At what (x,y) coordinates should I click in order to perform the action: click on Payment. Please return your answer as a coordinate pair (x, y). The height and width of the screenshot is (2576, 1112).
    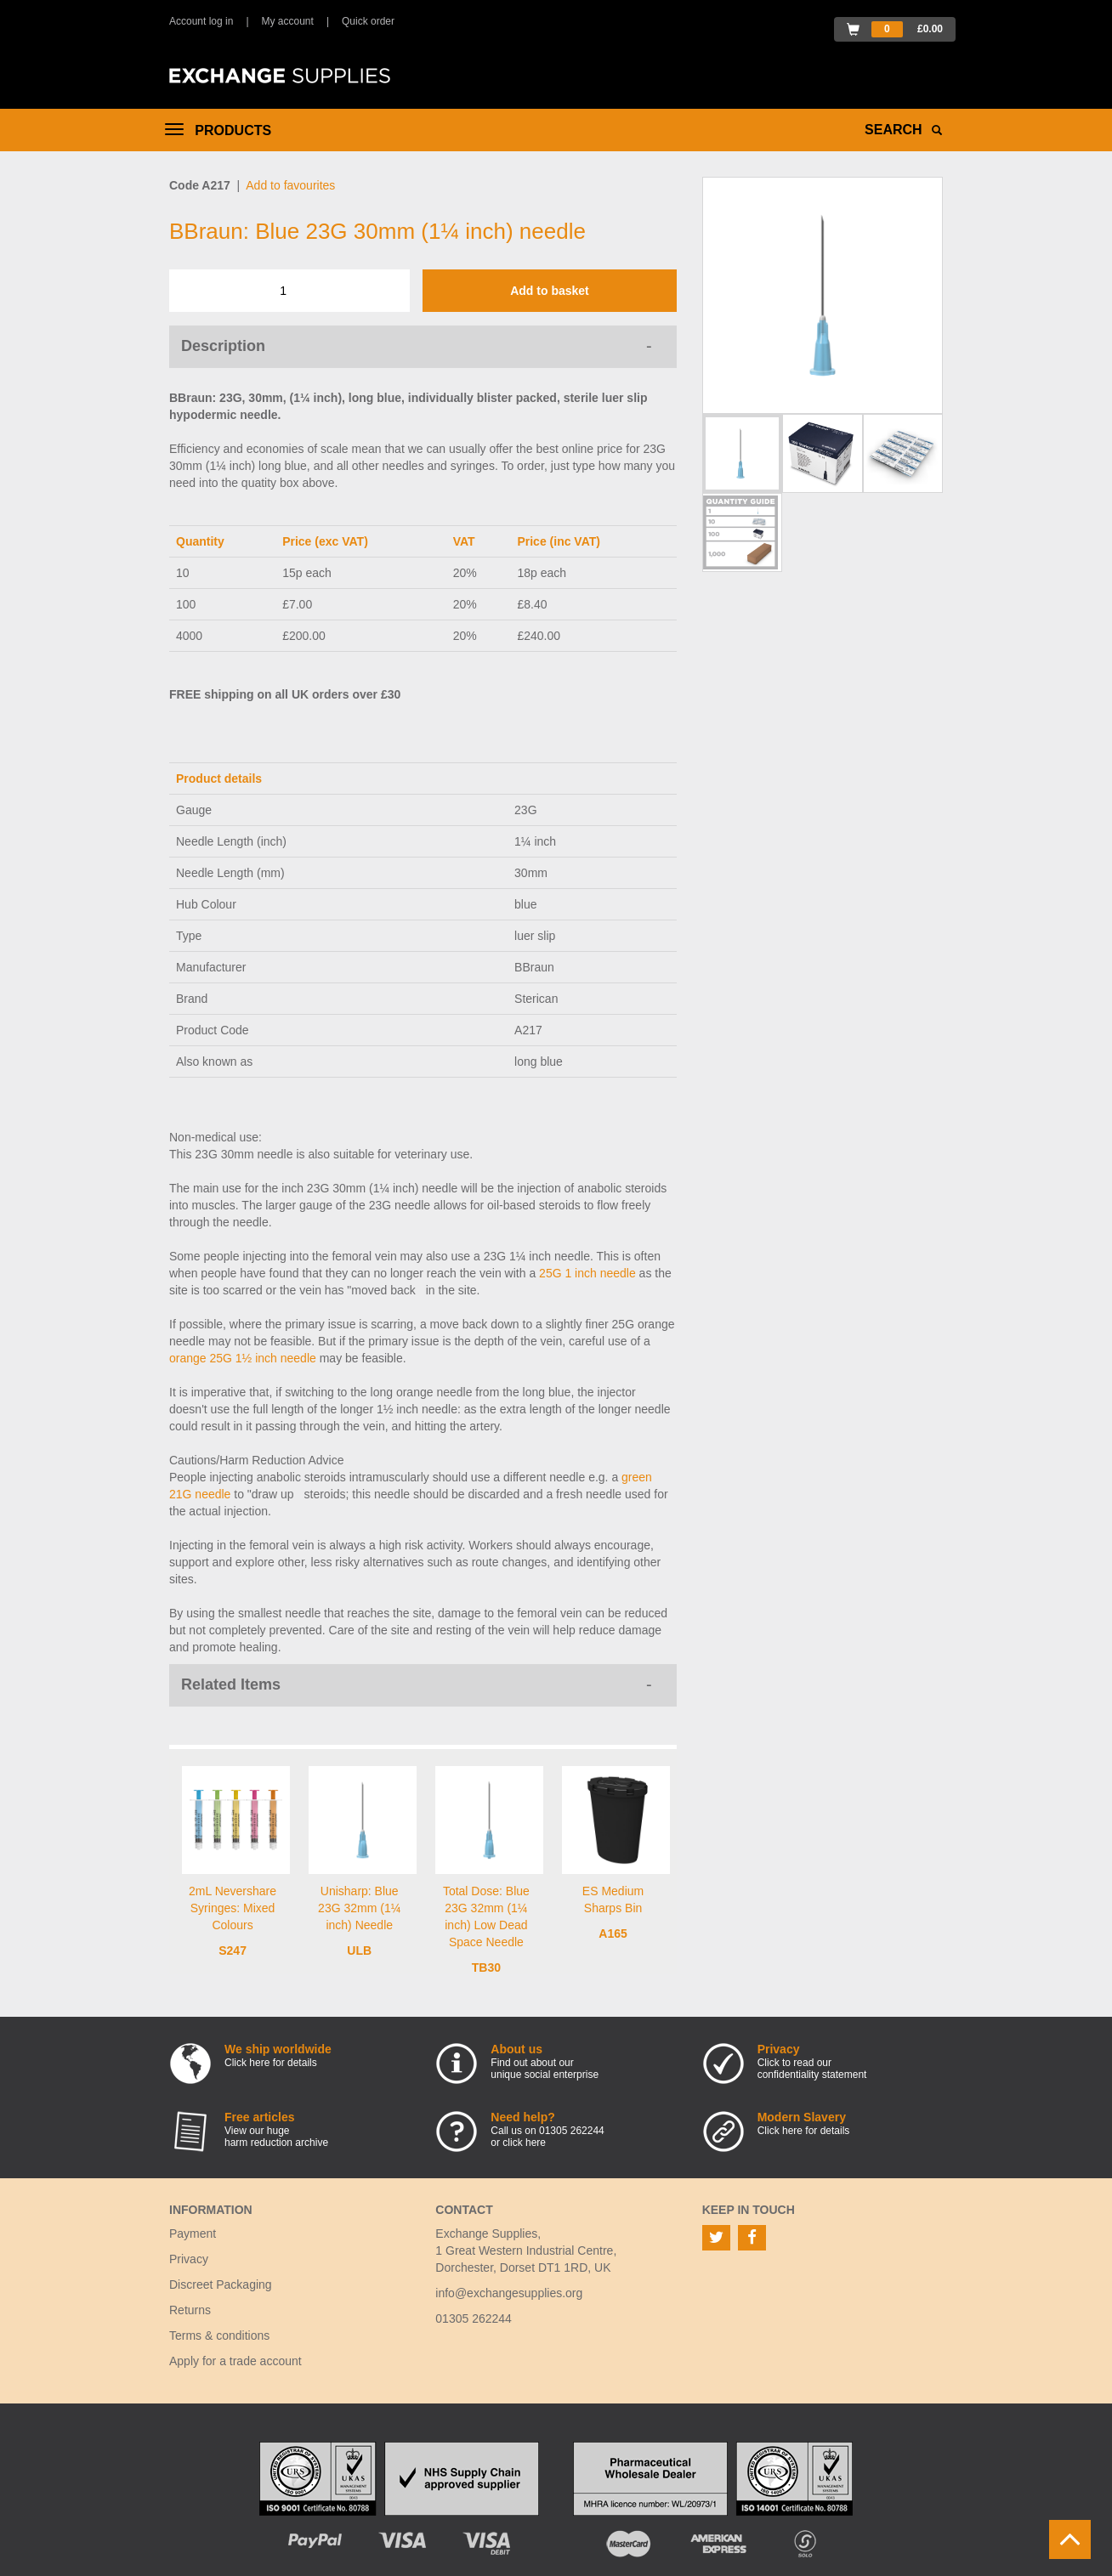
    Looking at the image, I should click on (192, 2233).